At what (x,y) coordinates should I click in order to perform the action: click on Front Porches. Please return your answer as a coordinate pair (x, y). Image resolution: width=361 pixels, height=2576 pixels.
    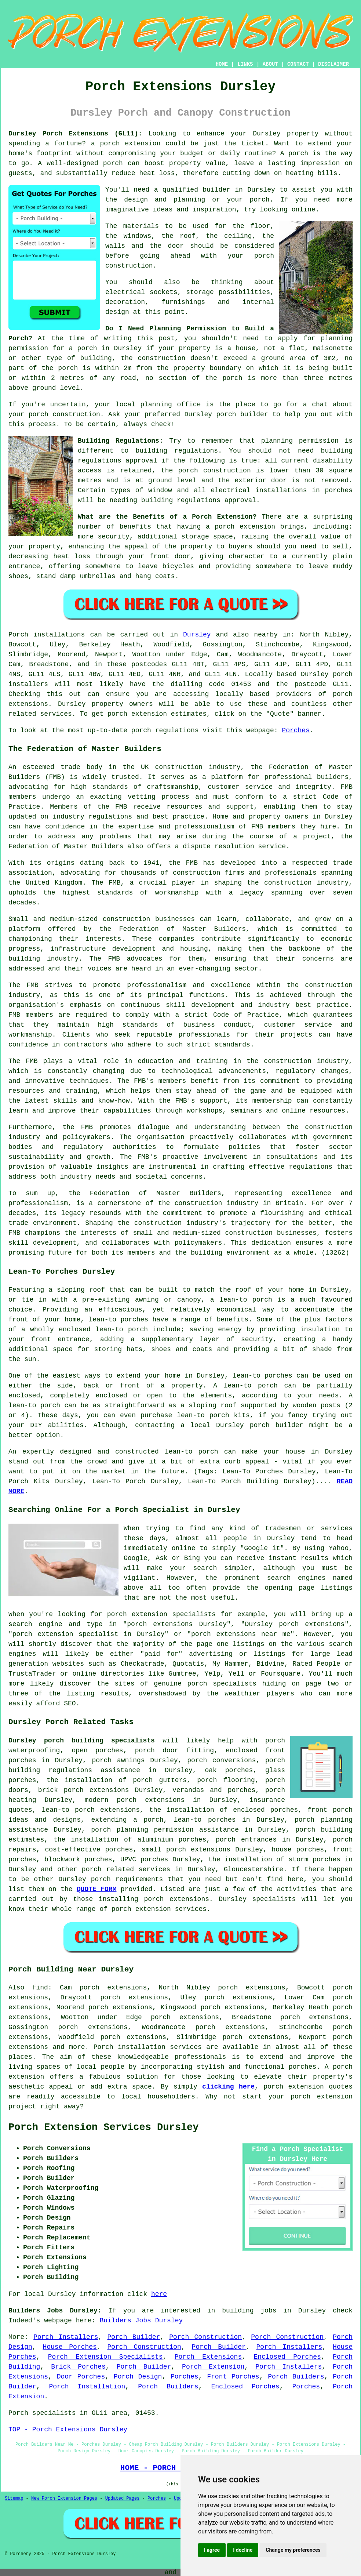
    Looking at the image, I should click on (233, 2376).